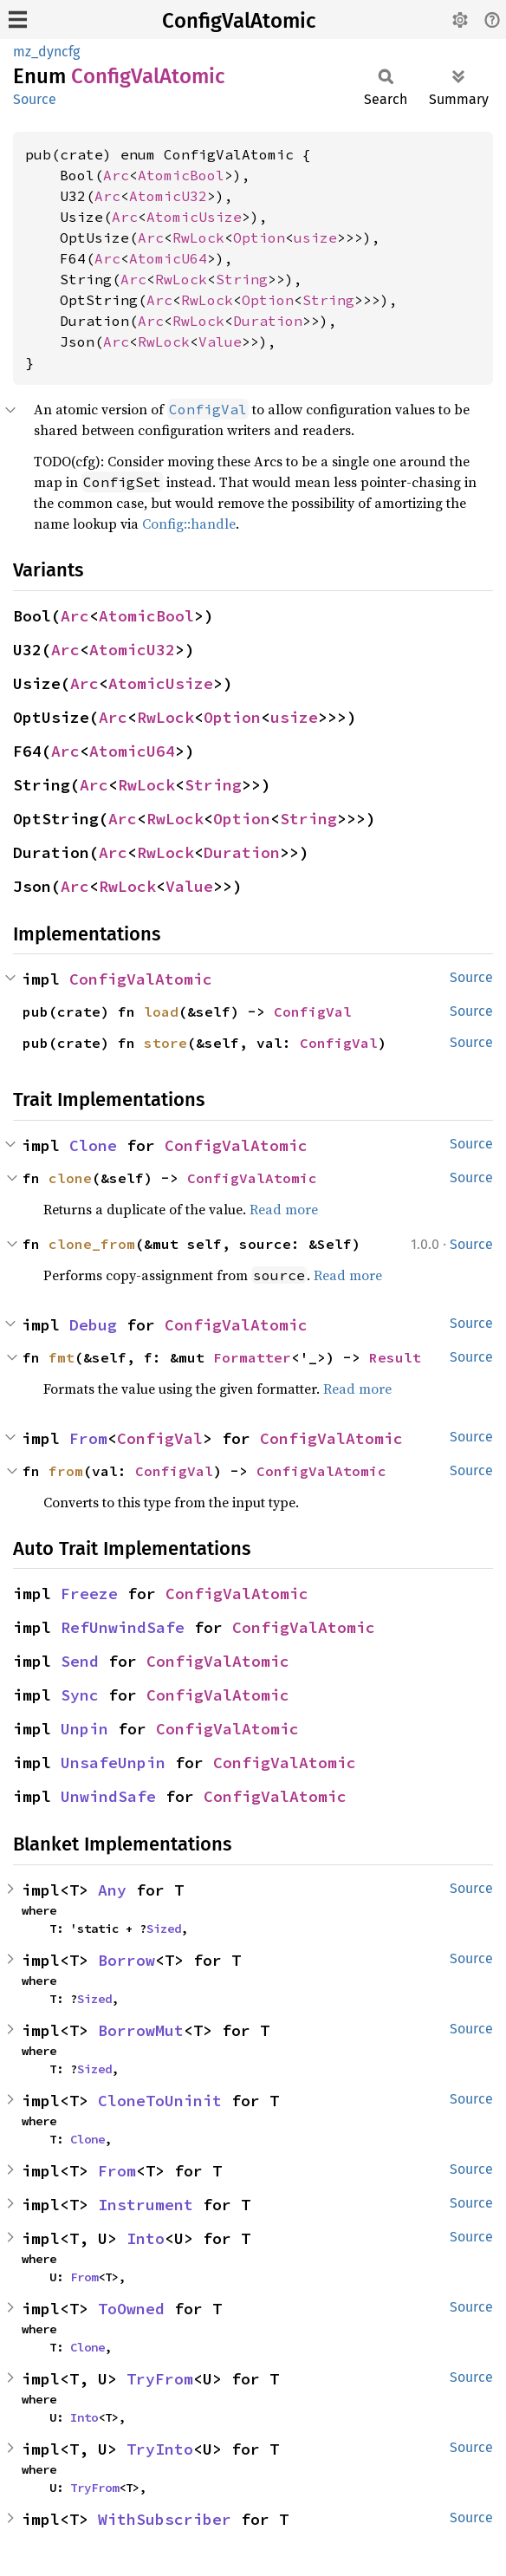 The height and width of the screenshot is (2576, 506). Describe the element at coordinates (62, 1357) in the screenshot. I see `fmt` at that location.